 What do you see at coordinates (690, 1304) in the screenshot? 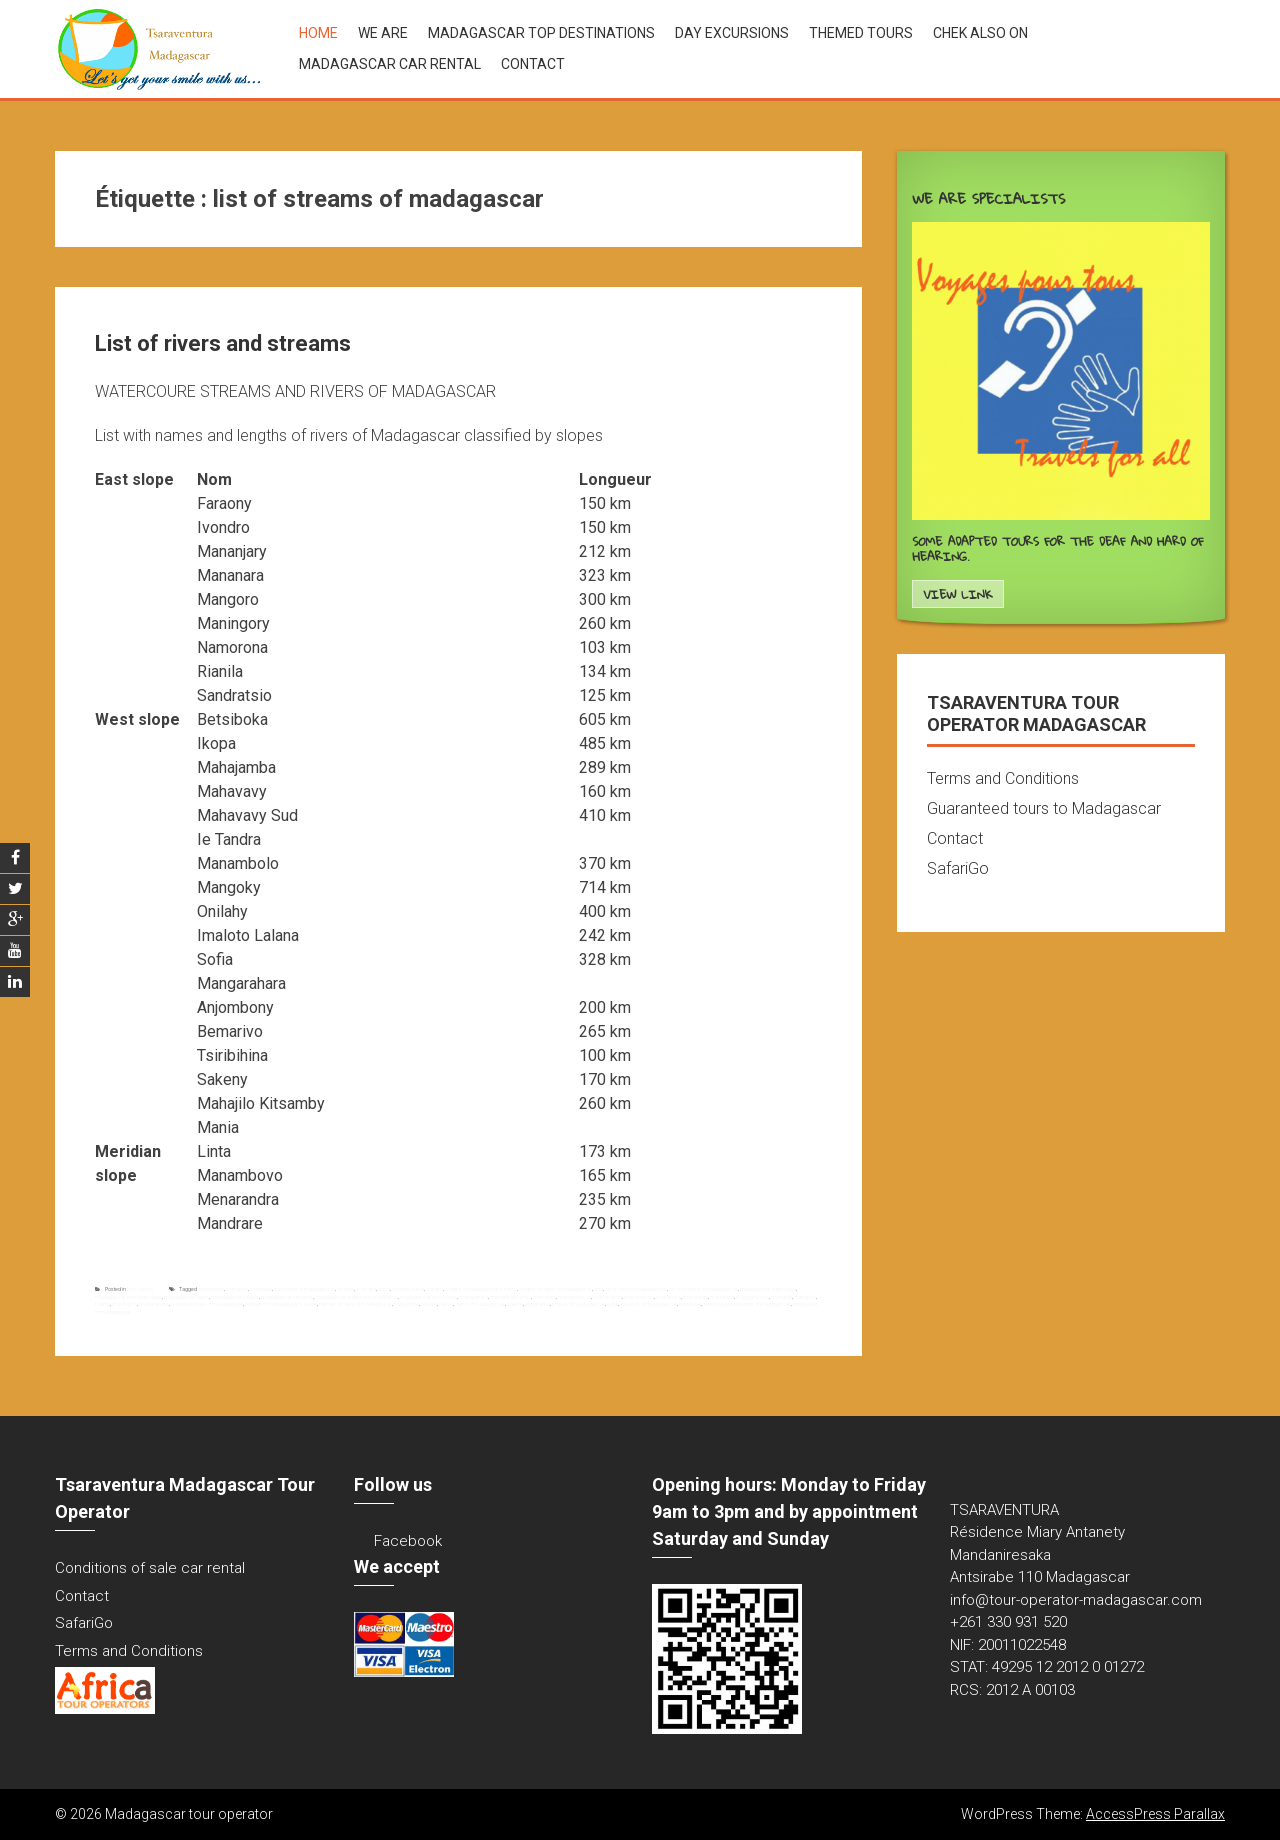
I see `tsiribihina` at bounding box center [690, 1304].